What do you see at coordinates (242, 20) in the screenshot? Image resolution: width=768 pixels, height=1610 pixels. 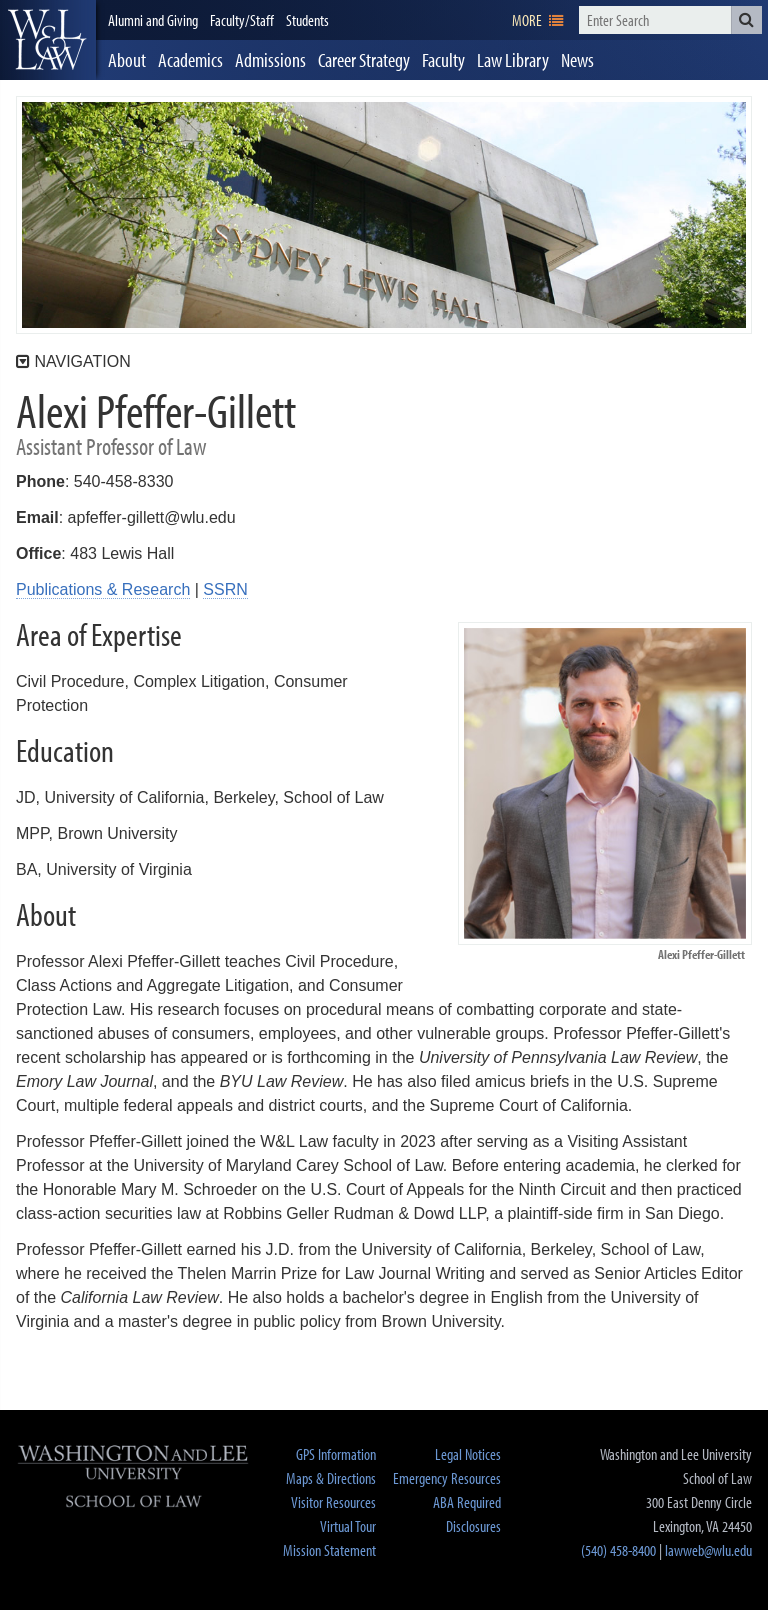 I see `Faculty/Staff` at bounding box center [242, 20].